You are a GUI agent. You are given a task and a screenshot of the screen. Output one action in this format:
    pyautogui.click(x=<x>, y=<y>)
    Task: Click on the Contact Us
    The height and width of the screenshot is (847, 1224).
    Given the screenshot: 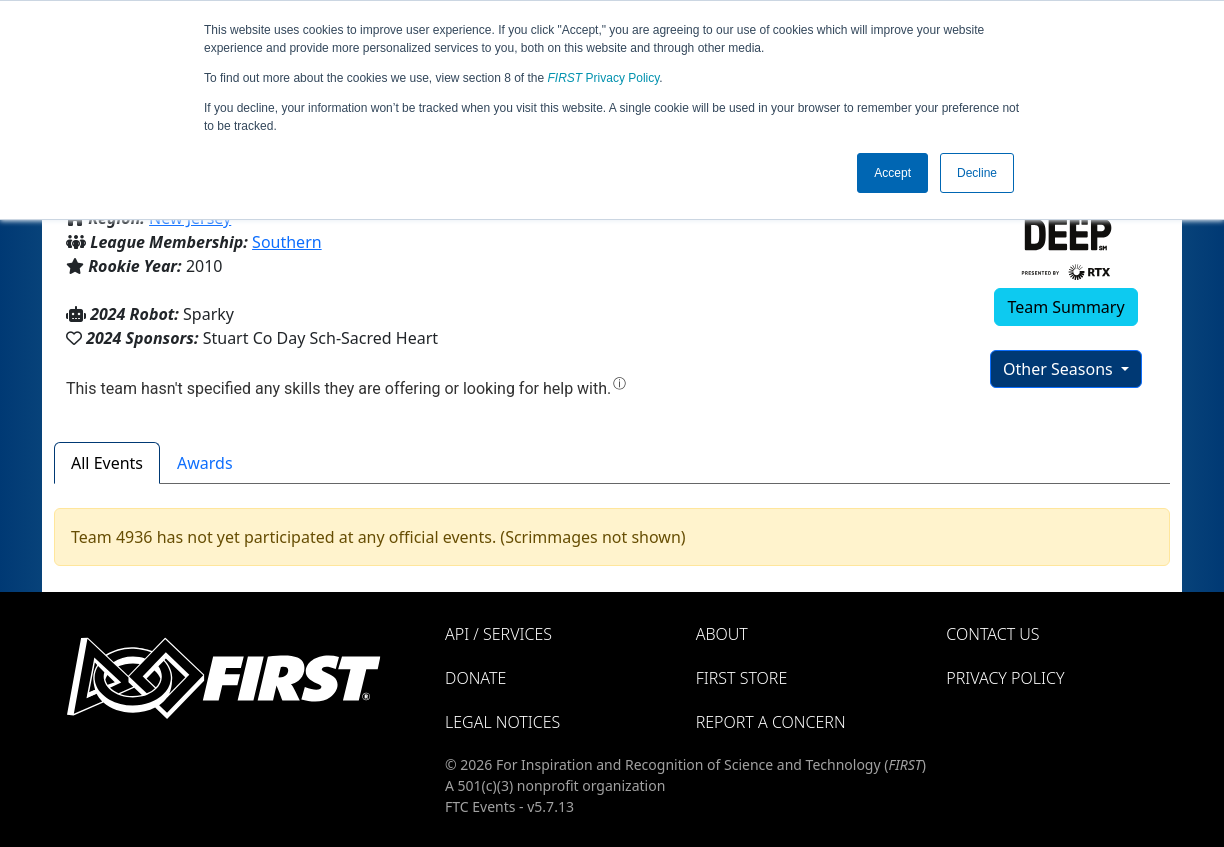 What is the action you would take?
    pyautogui.click(x=992, y=634)
    